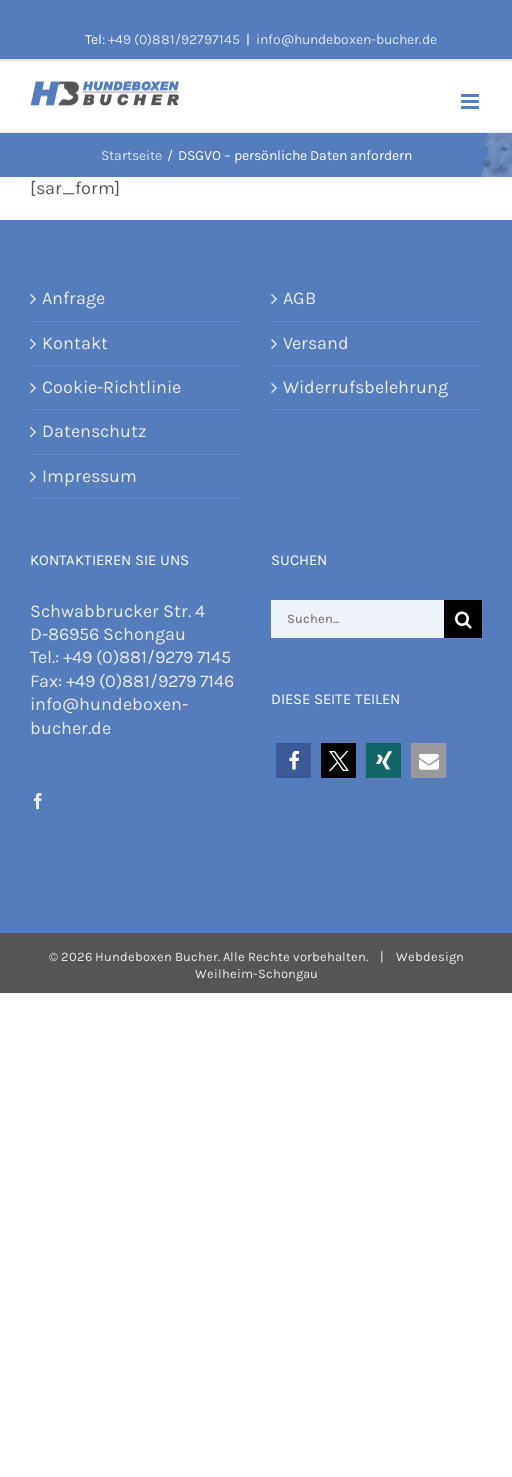 The image size is (512, 1477). Describe the element at coordinates (147, 657) in the screenshot. I see `+49 (0)881/9279 7145` at that location.